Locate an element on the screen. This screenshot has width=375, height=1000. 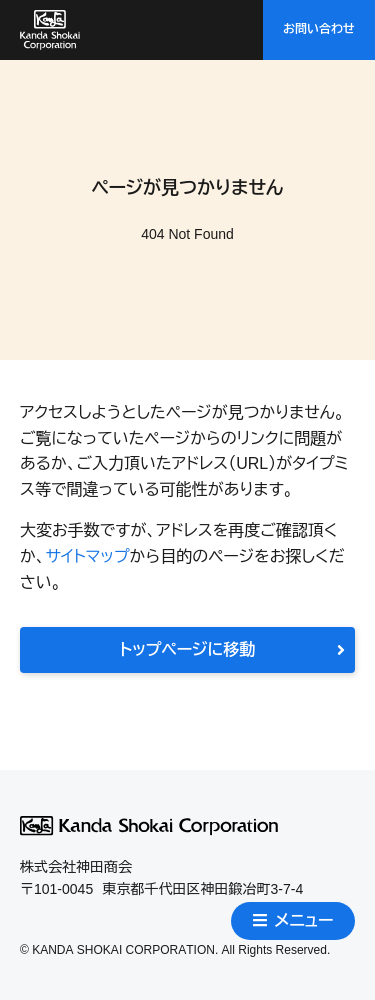
トップページに移動 is located at coordinates (232, 649).